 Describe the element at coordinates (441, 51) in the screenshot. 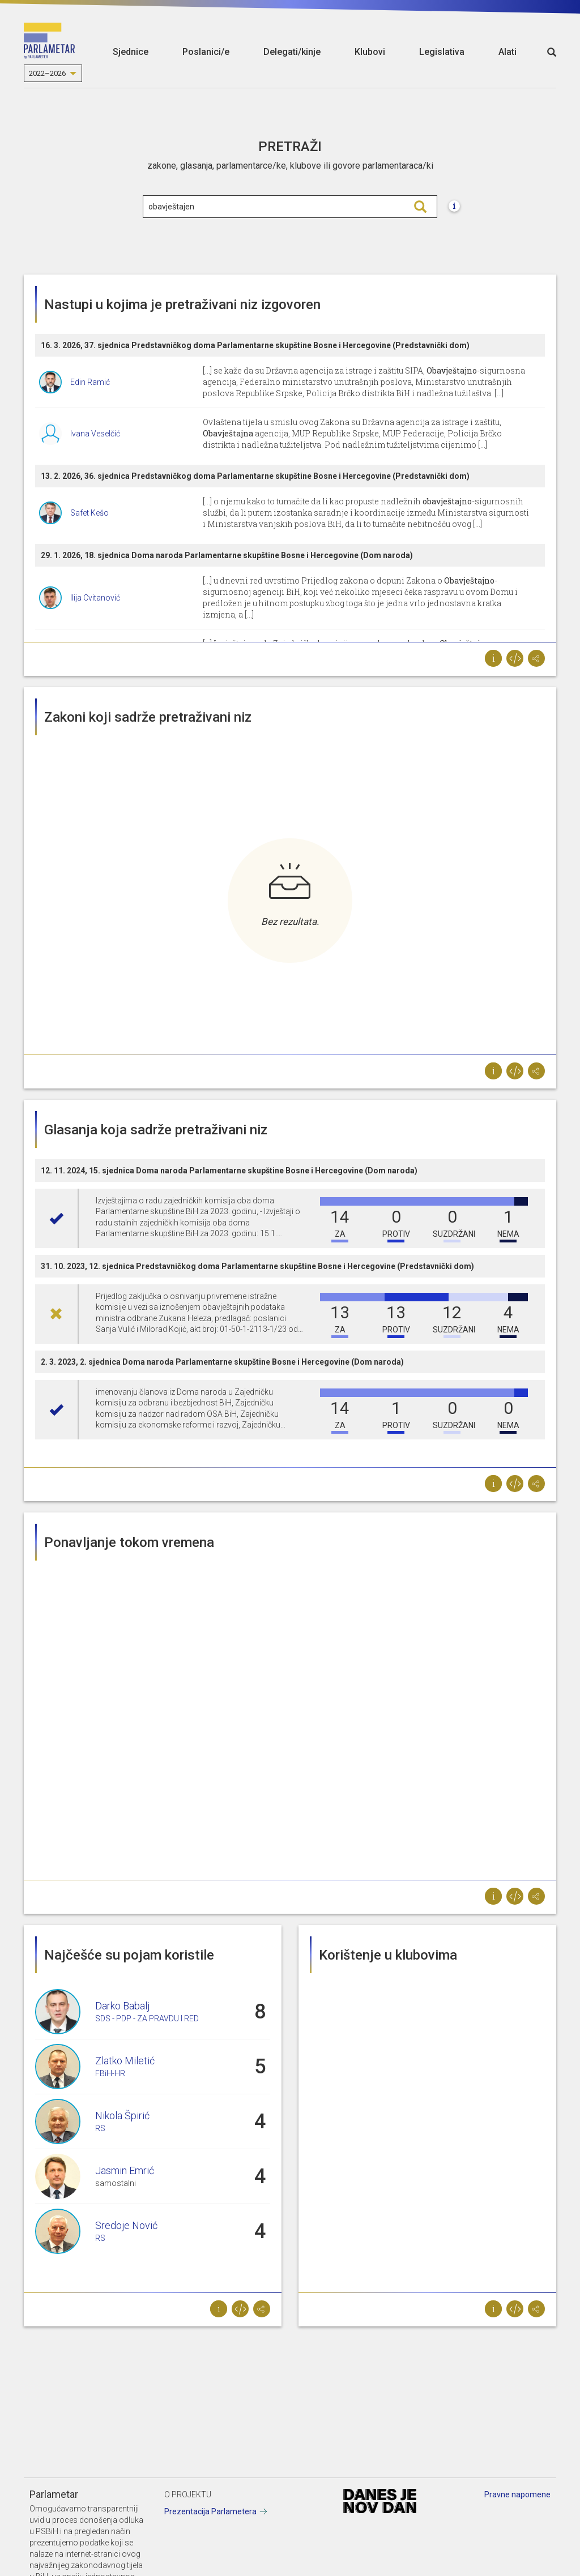

I see `Legislativa` at that location.